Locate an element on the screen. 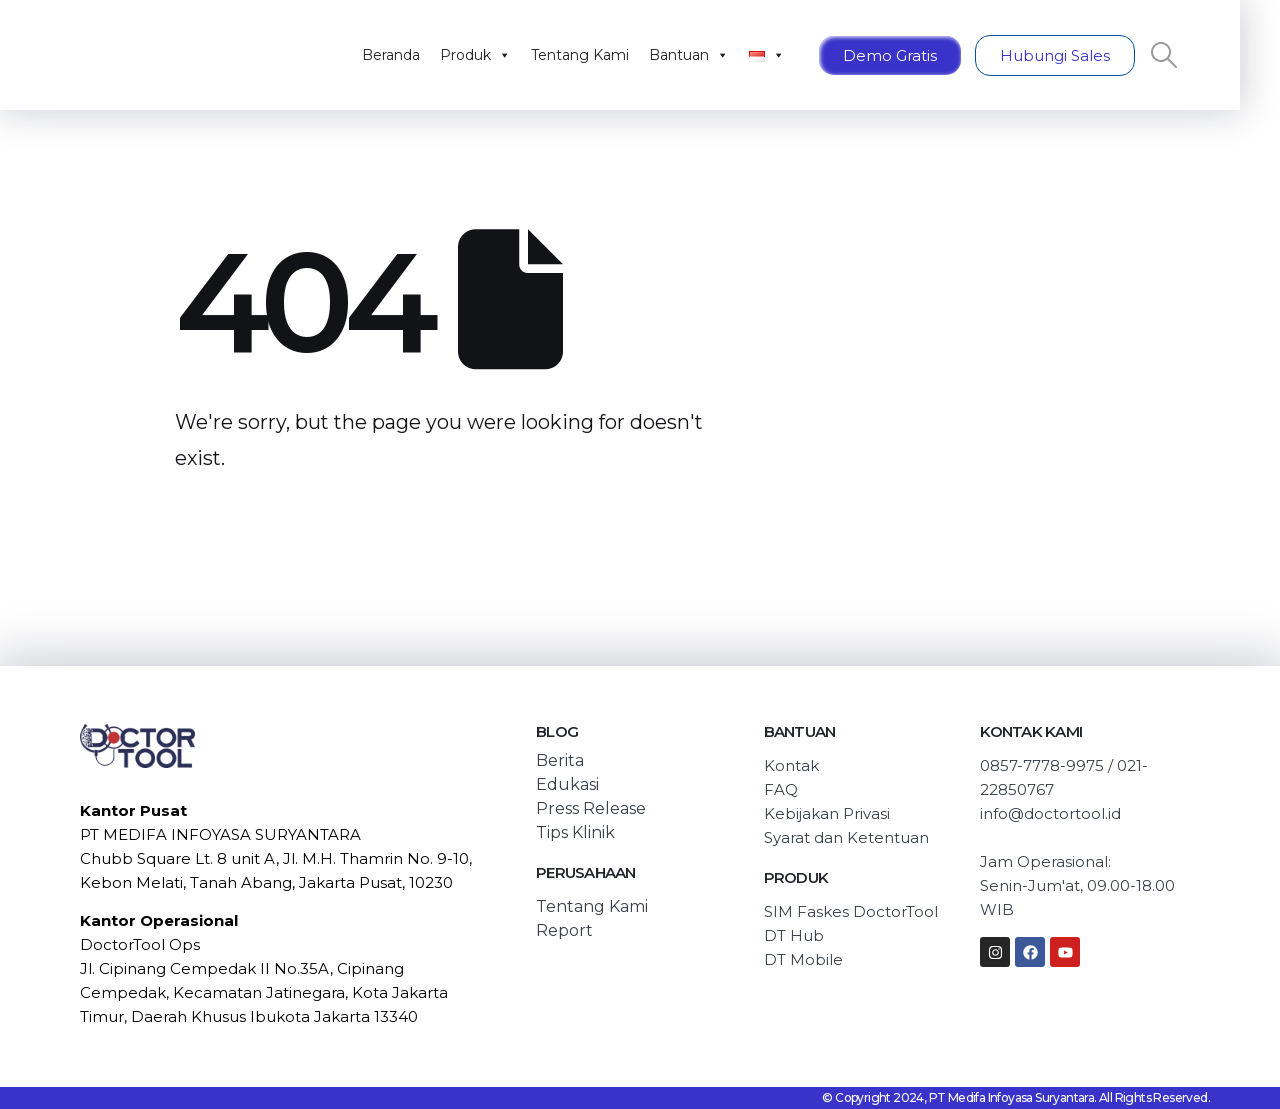 The height and width of the screenshot is (1109, 1280). Tentang Kami is located at coordinates (580, 55).